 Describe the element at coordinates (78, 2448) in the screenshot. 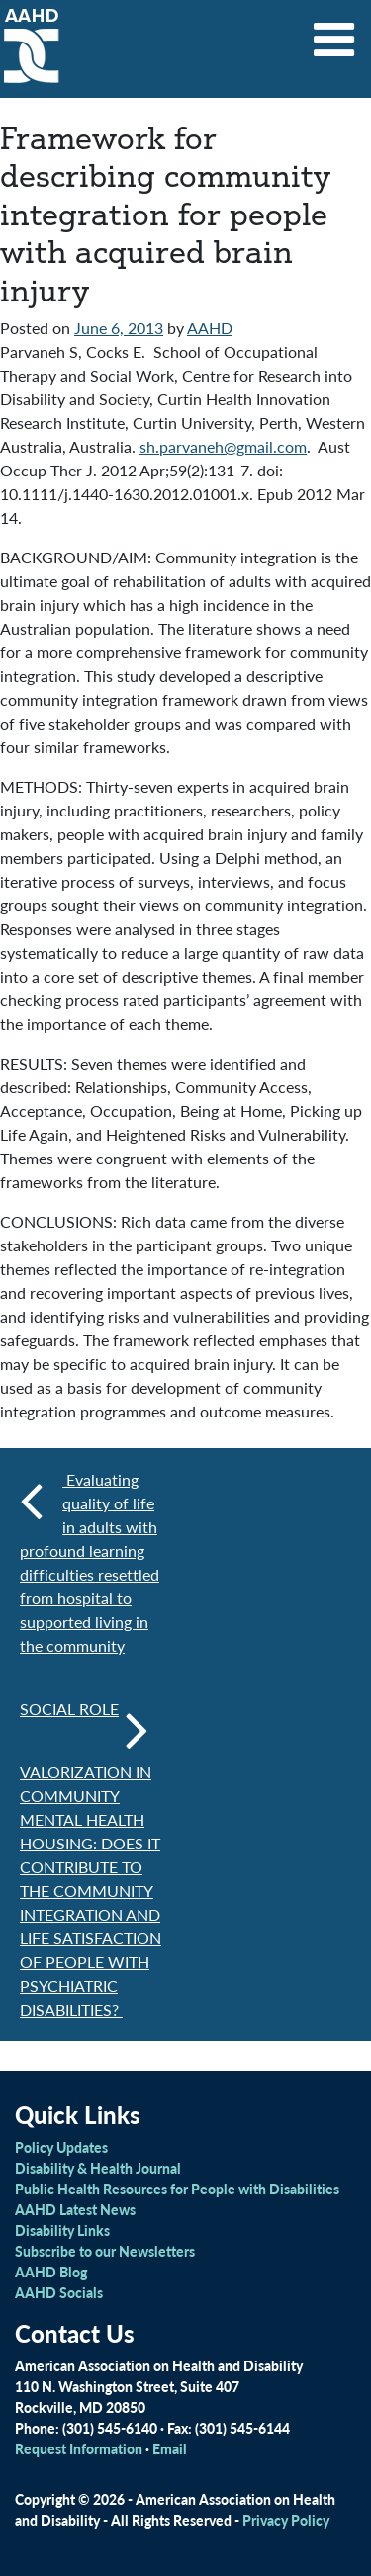

I see `Request Information` at that location.